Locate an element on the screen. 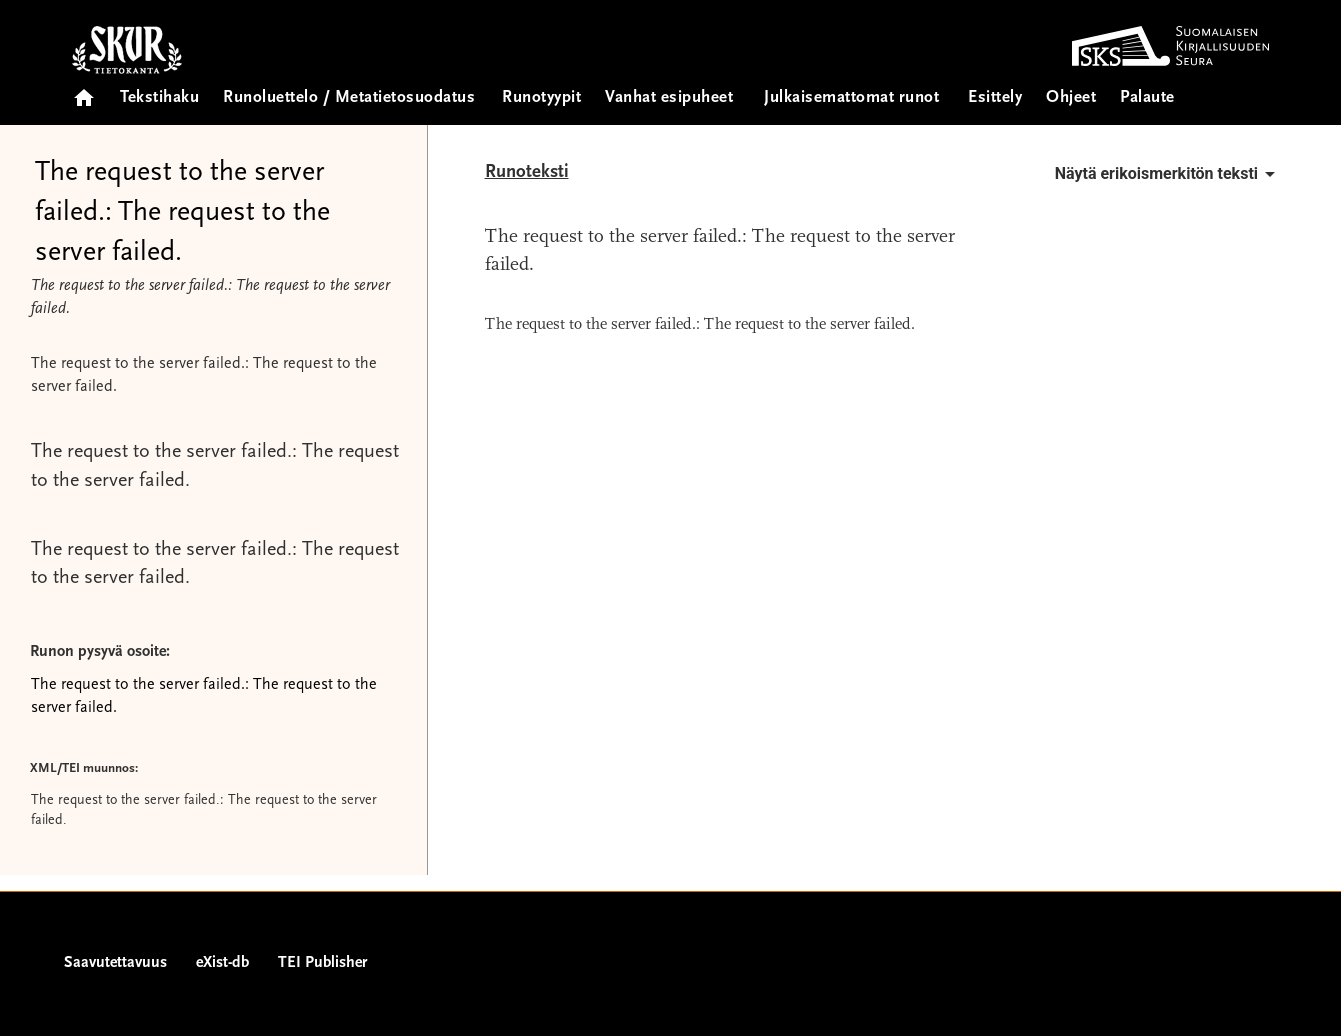  TEI Publisher is located at coordinates (322, 963).